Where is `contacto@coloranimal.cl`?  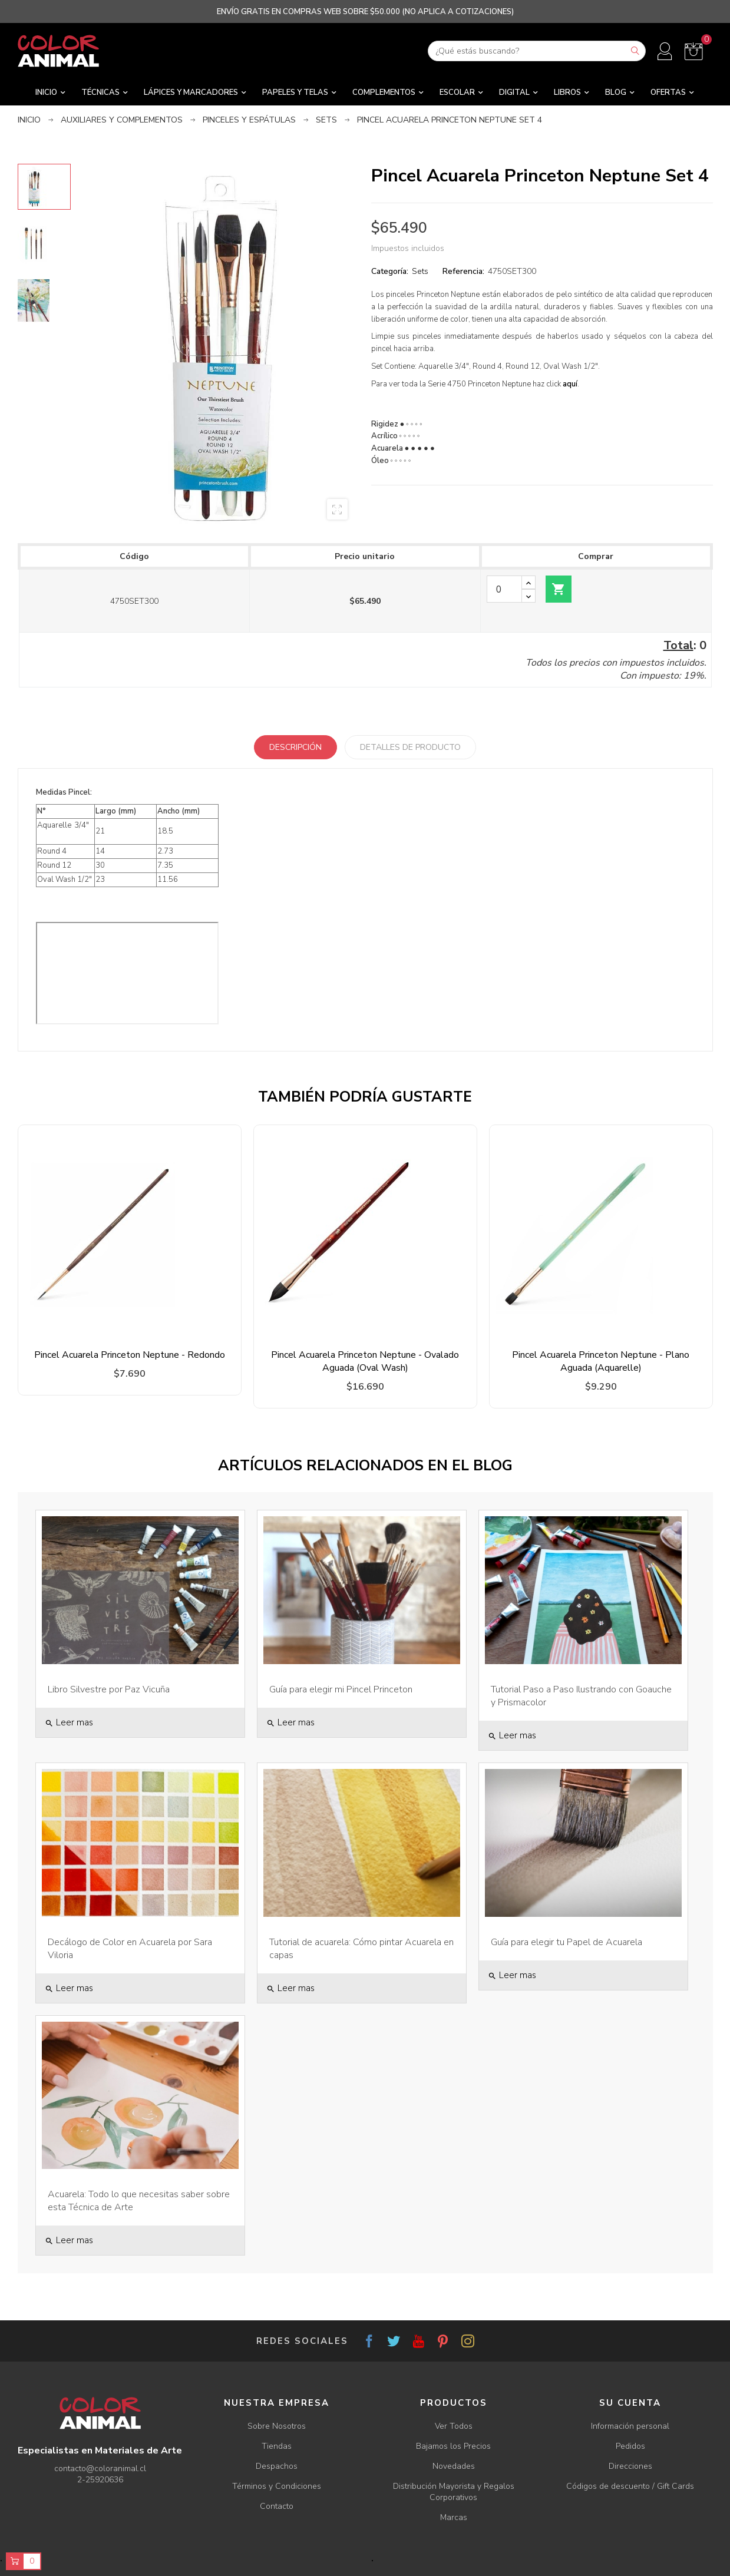 contacto@coloranimal.cl is located at coordinates (100, 2468).